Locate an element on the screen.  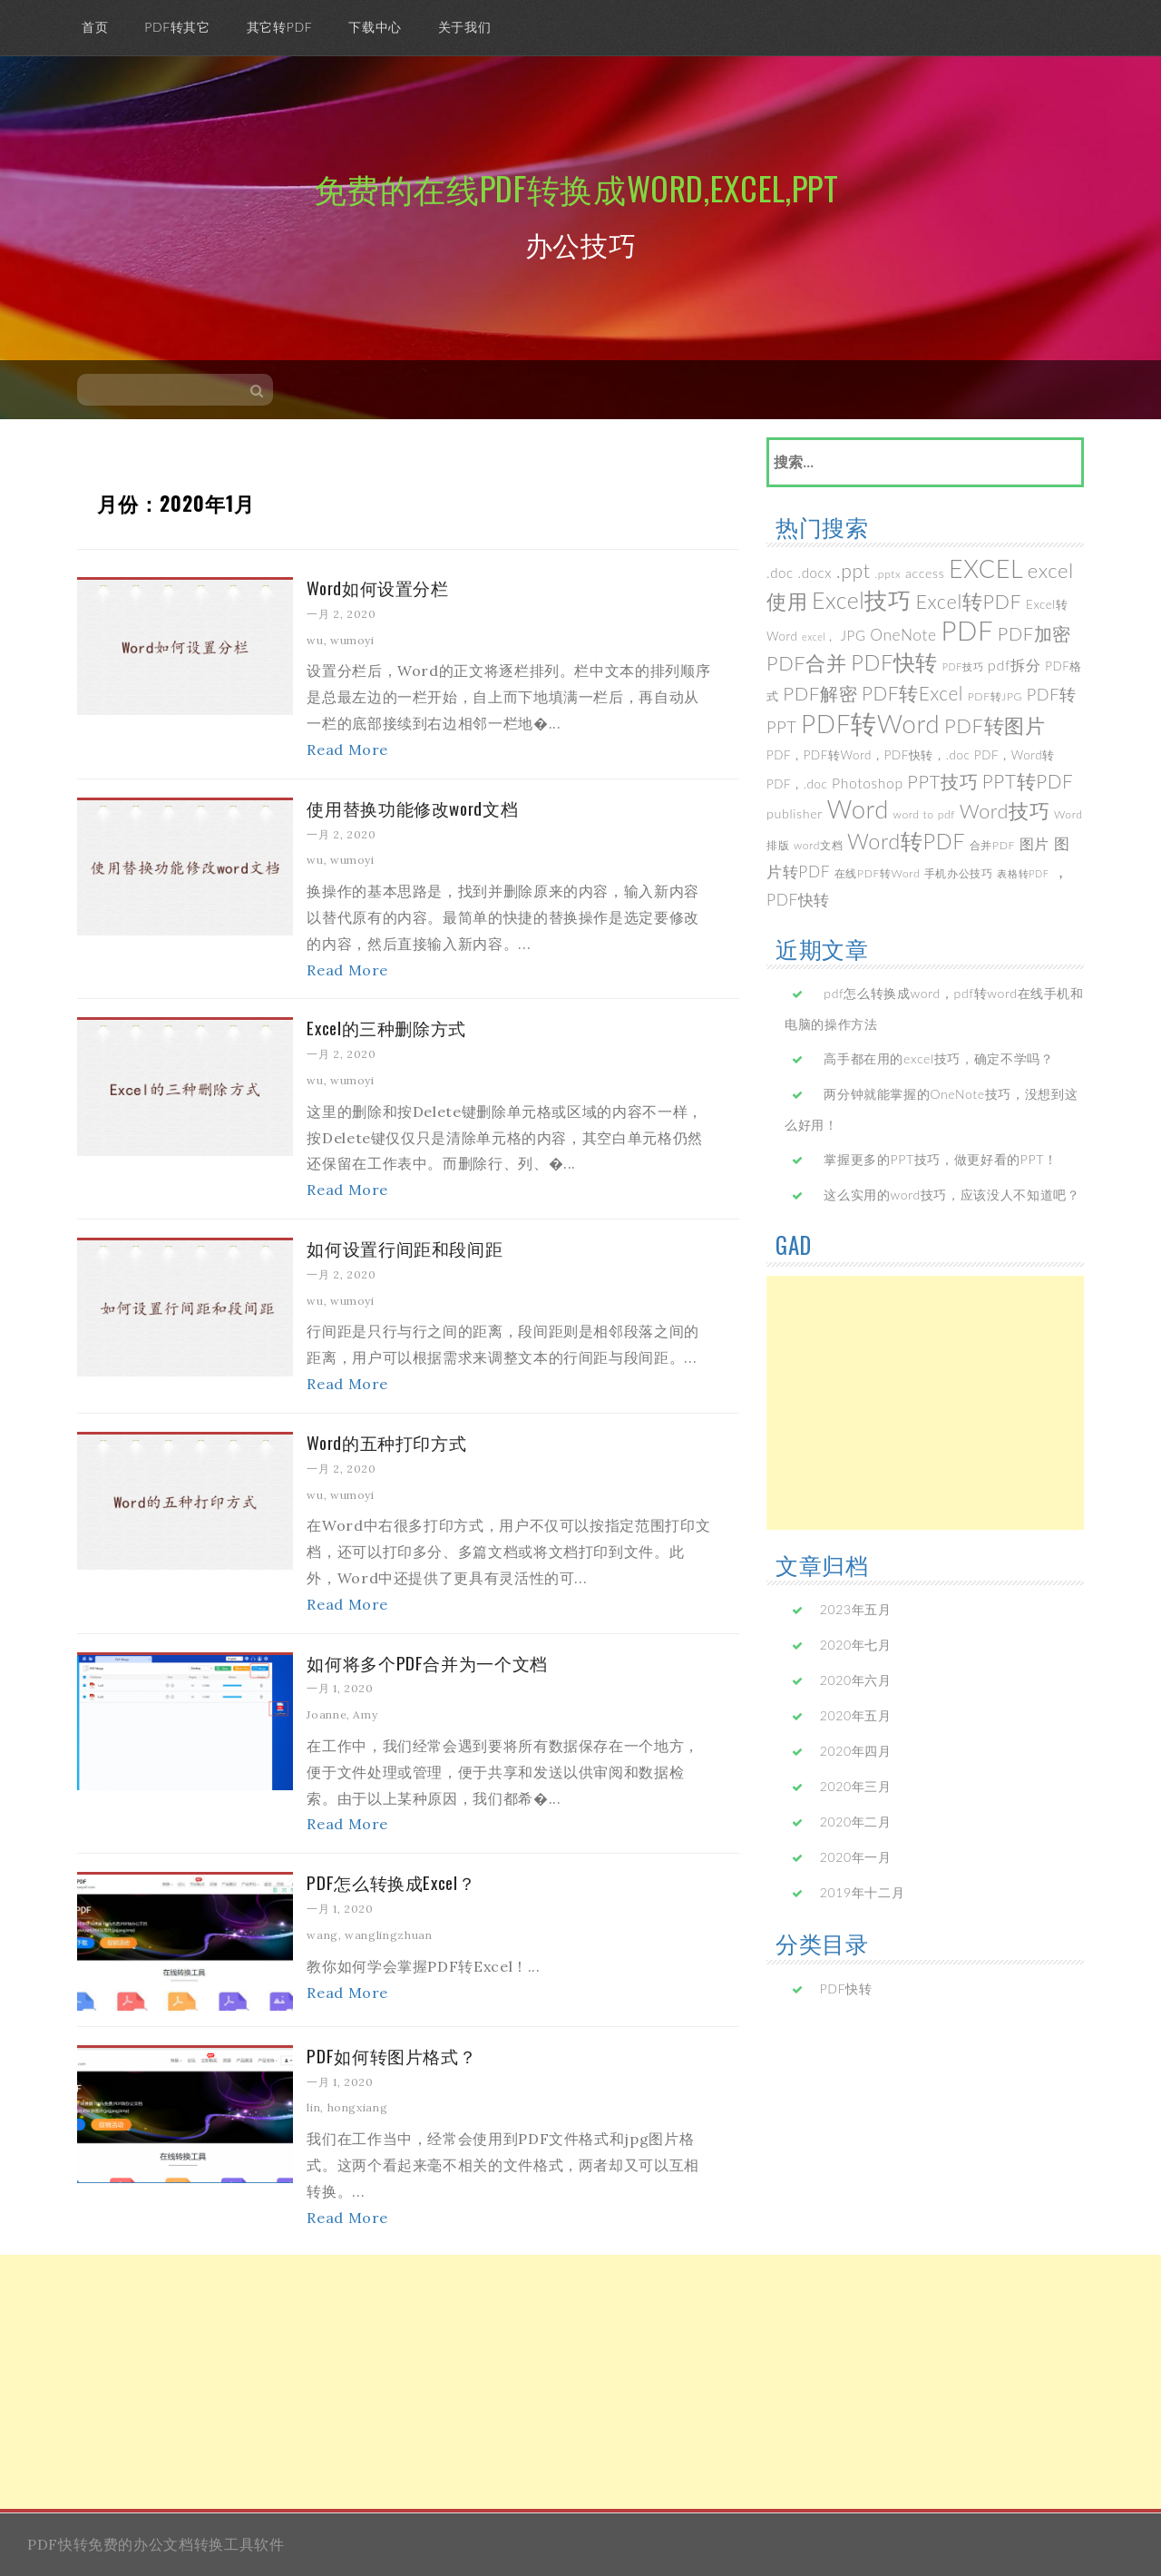
高手都在用的excel技巧，确定不学吗？ is located at coordinates (938, 1058).